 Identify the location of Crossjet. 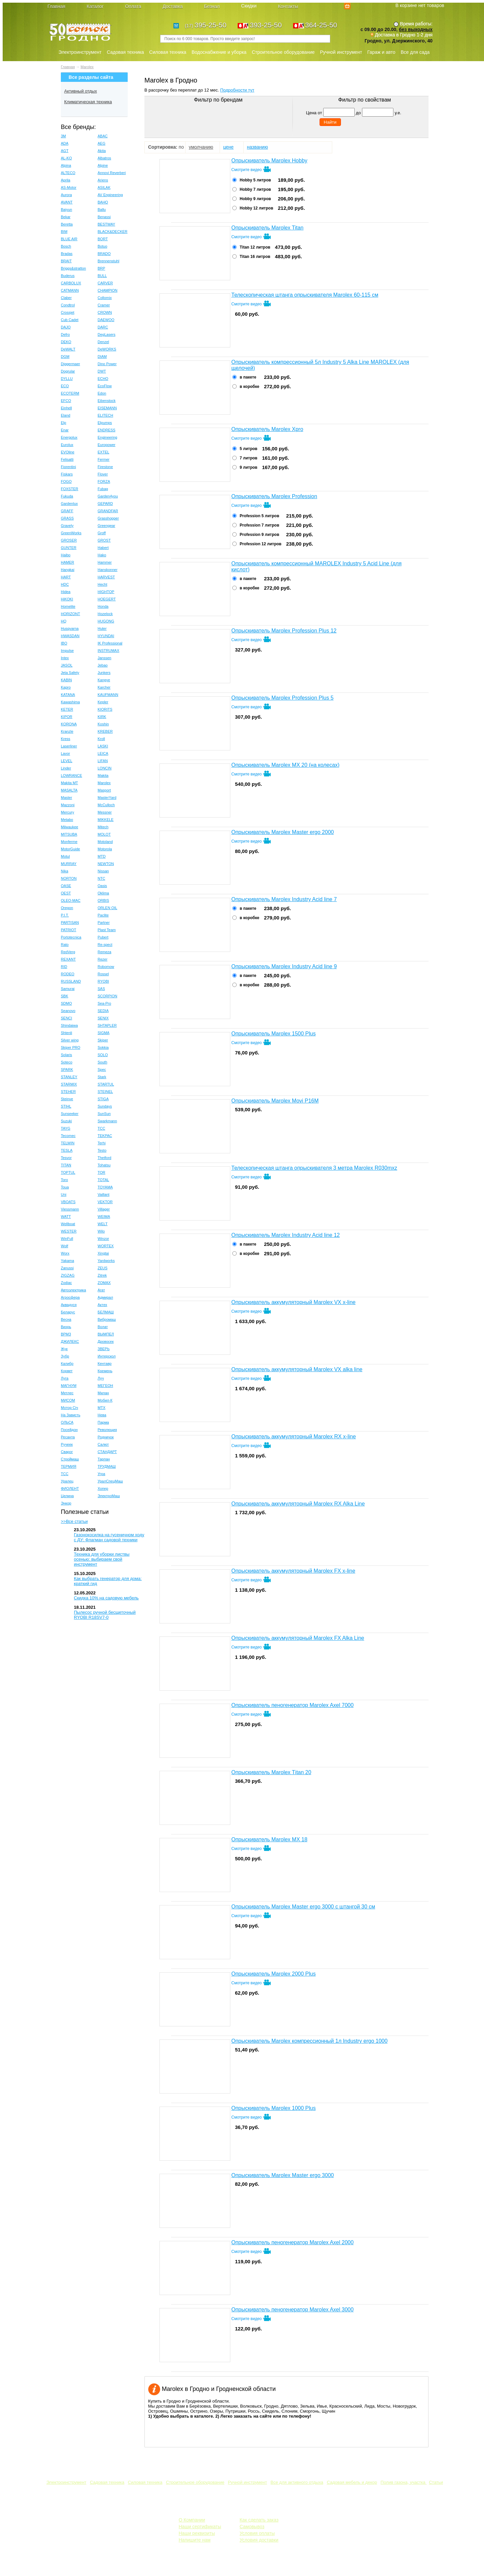
(67, 312).